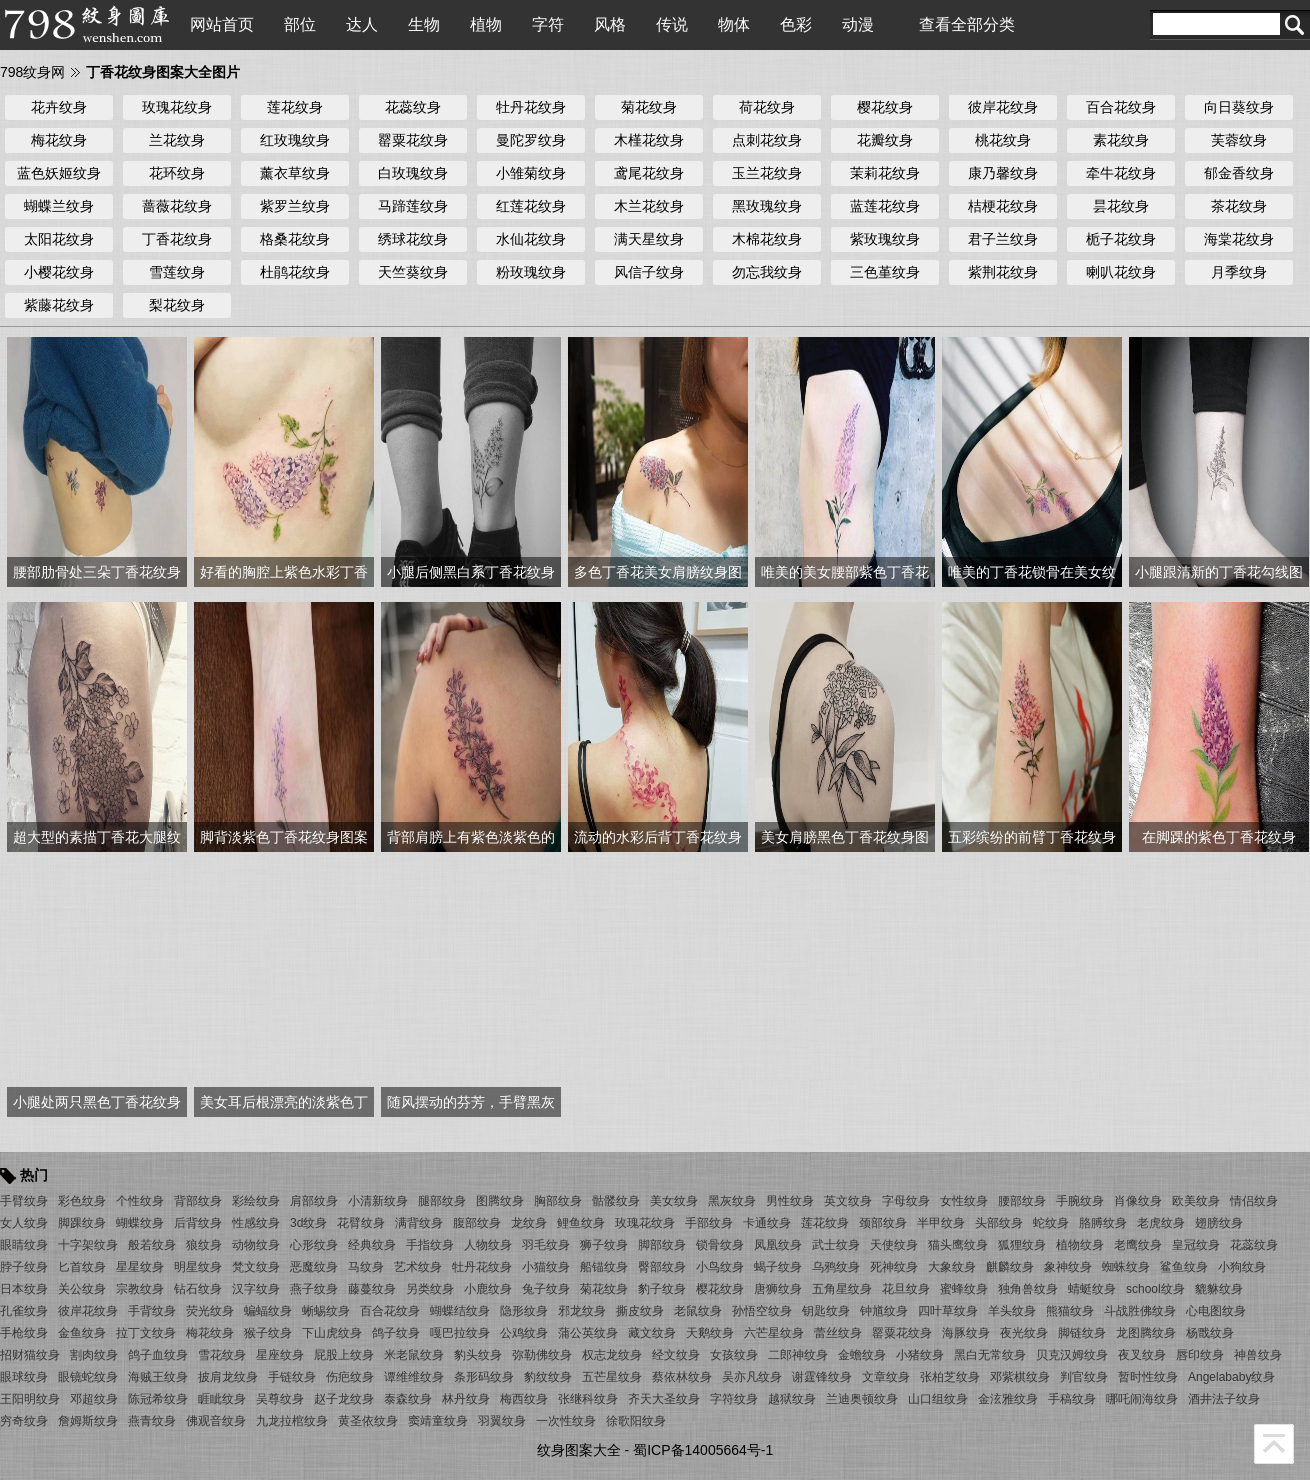 The width and height of the screenshot is (1310, 1480). I want to click on 越狱纹身, so click(792, 1399).